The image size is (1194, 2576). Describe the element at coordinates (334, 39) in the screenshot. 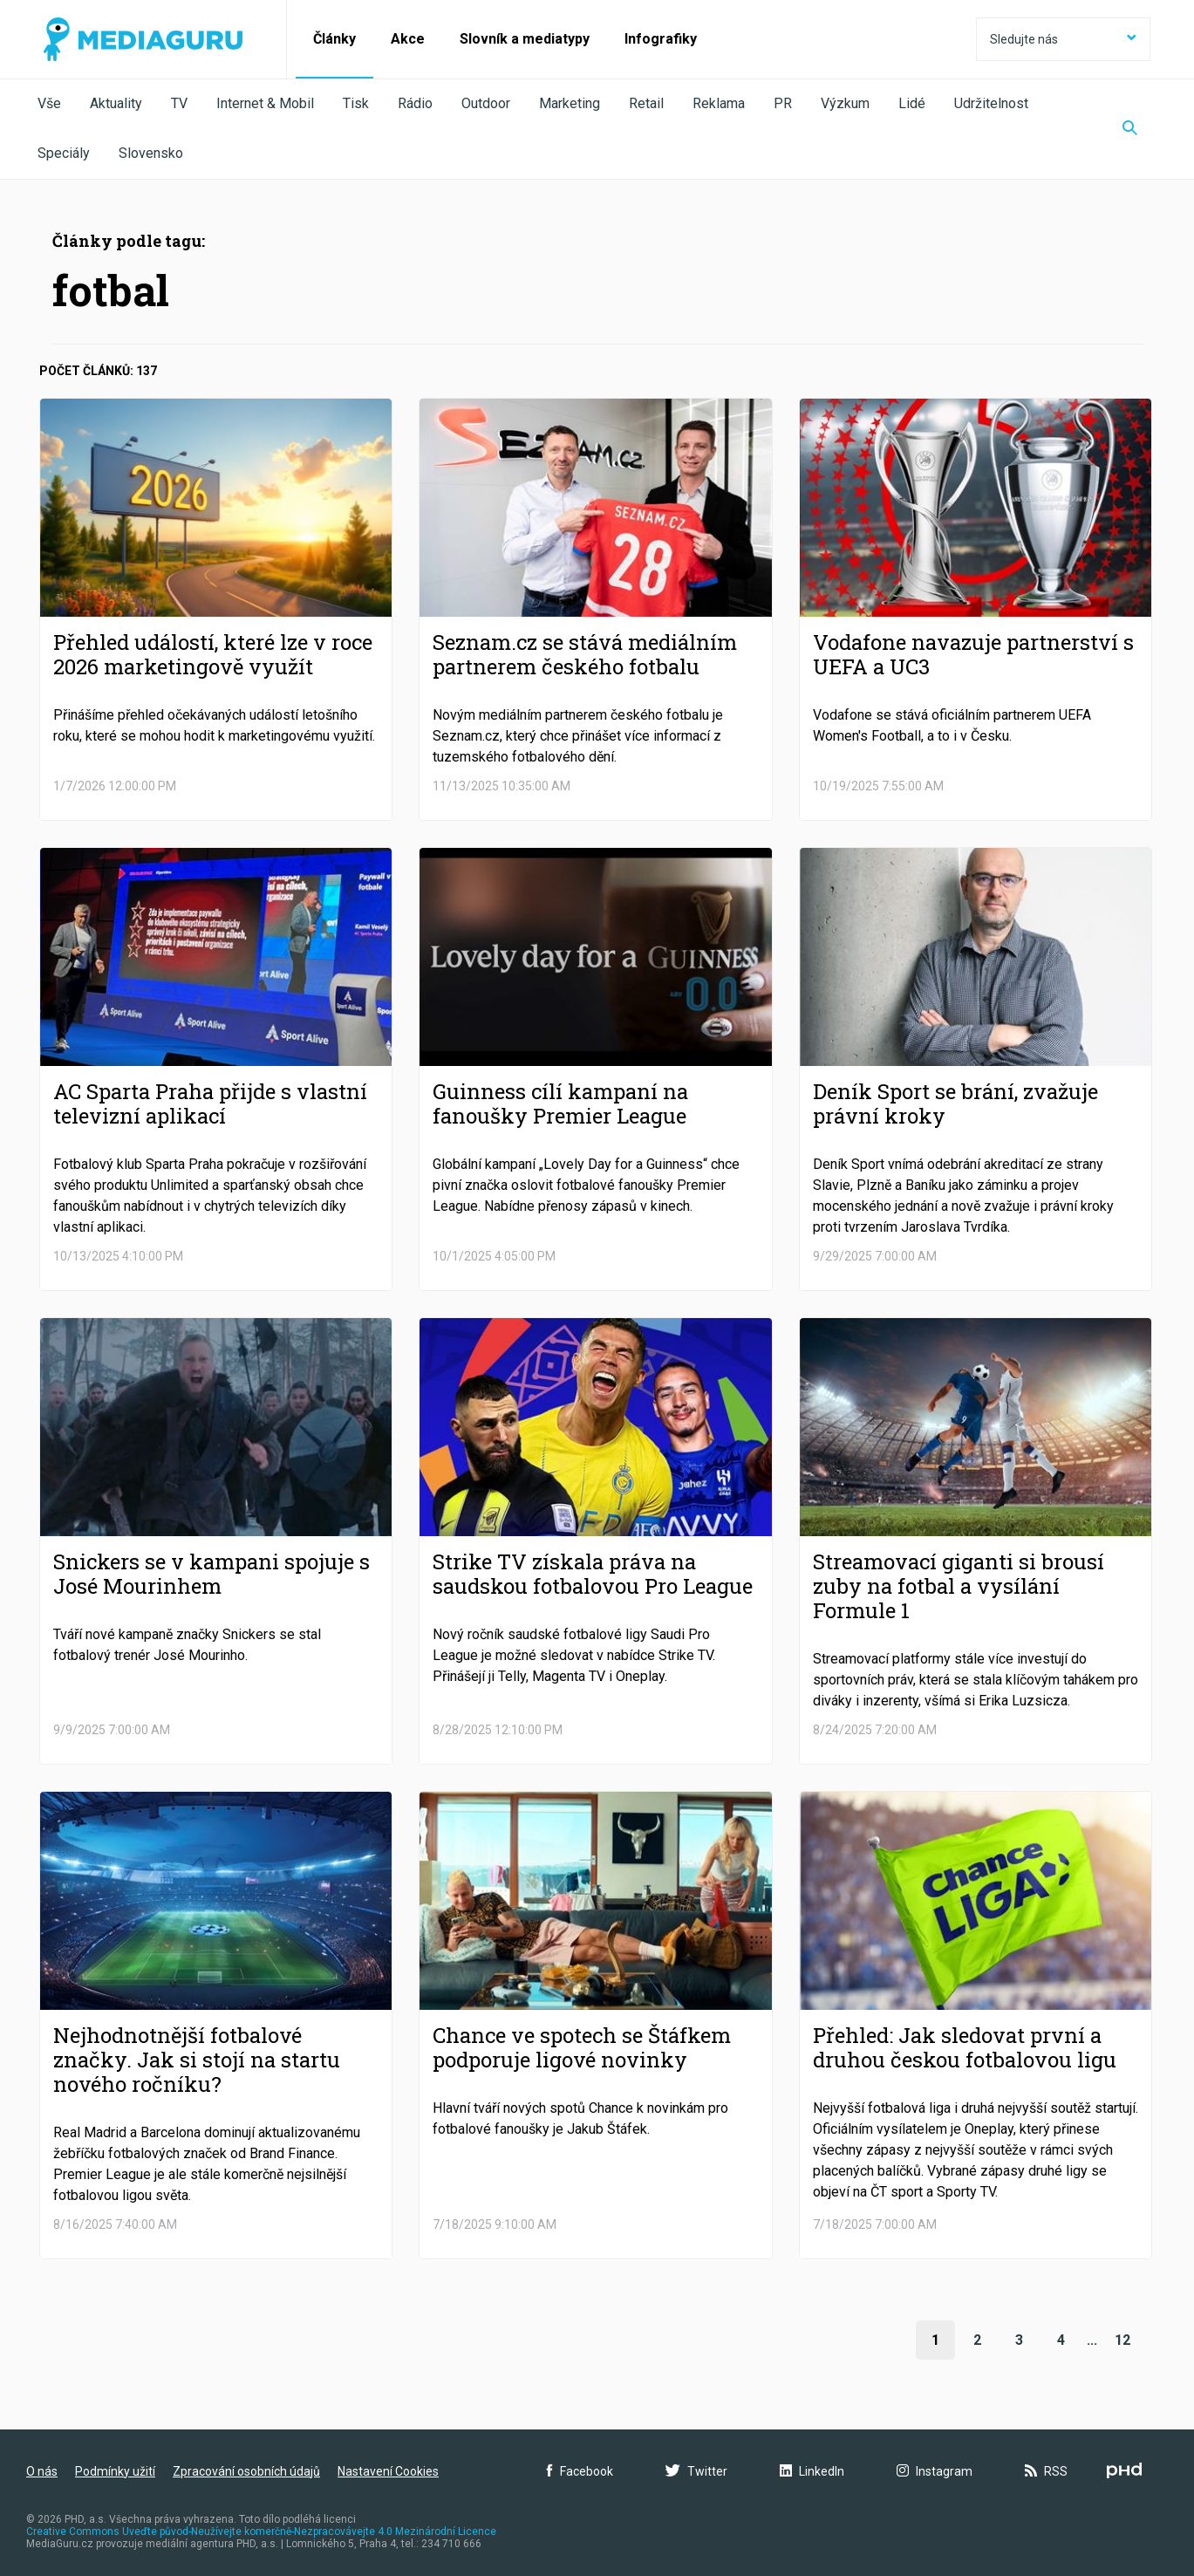

I see `Články` at that location.